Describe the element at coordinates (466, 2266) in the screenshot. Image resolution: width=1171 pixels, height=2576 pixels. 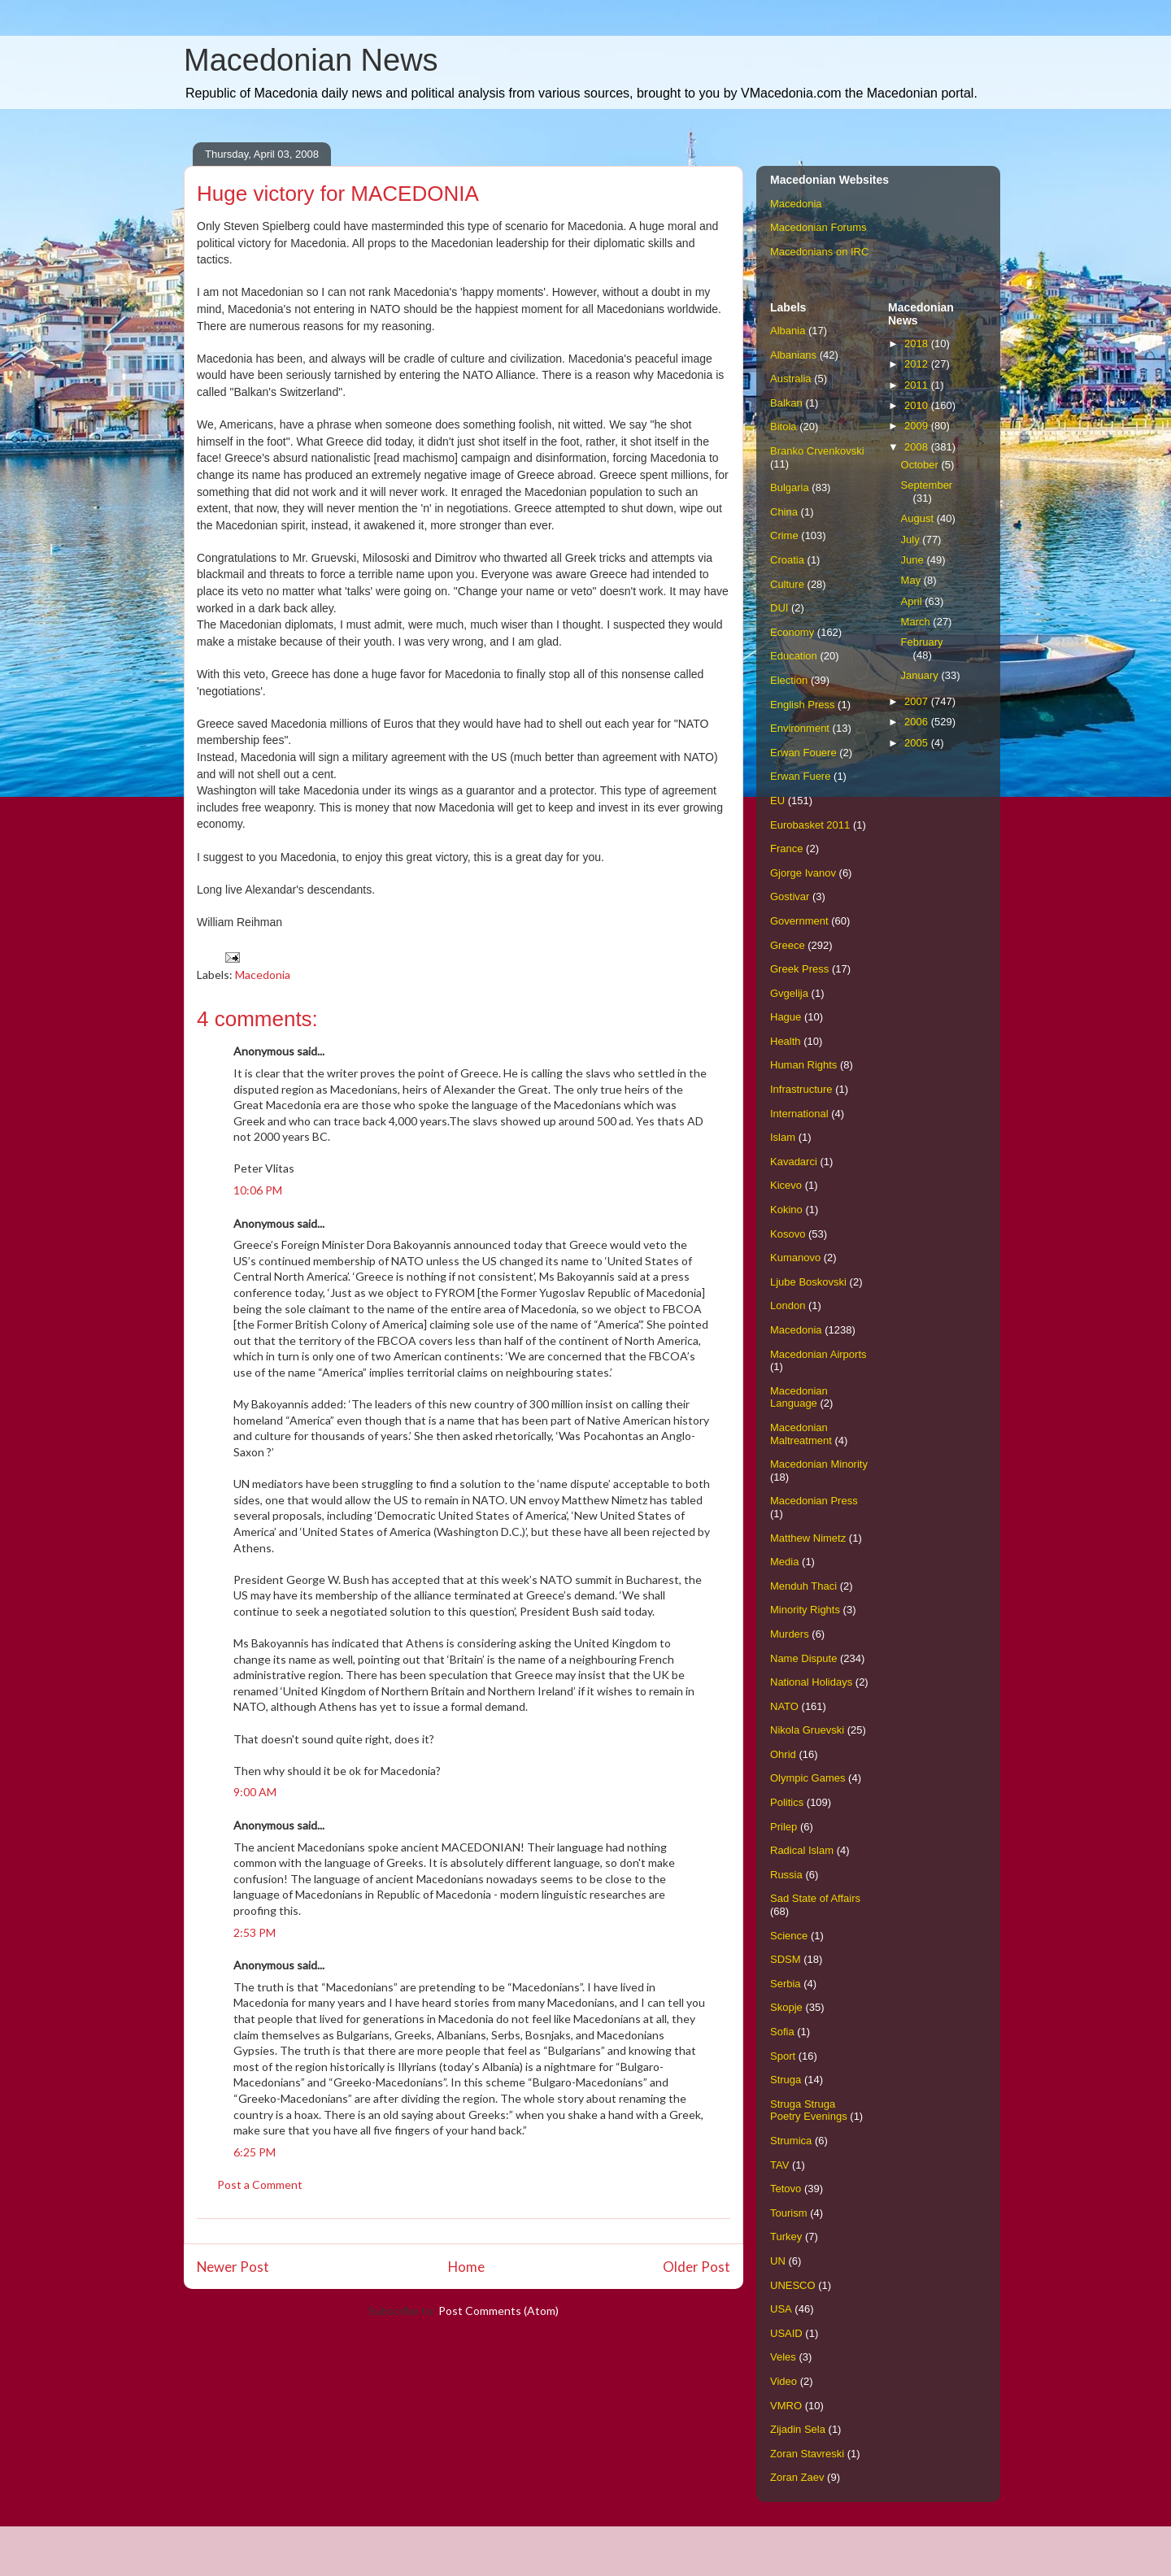
I see `Home` at that location.